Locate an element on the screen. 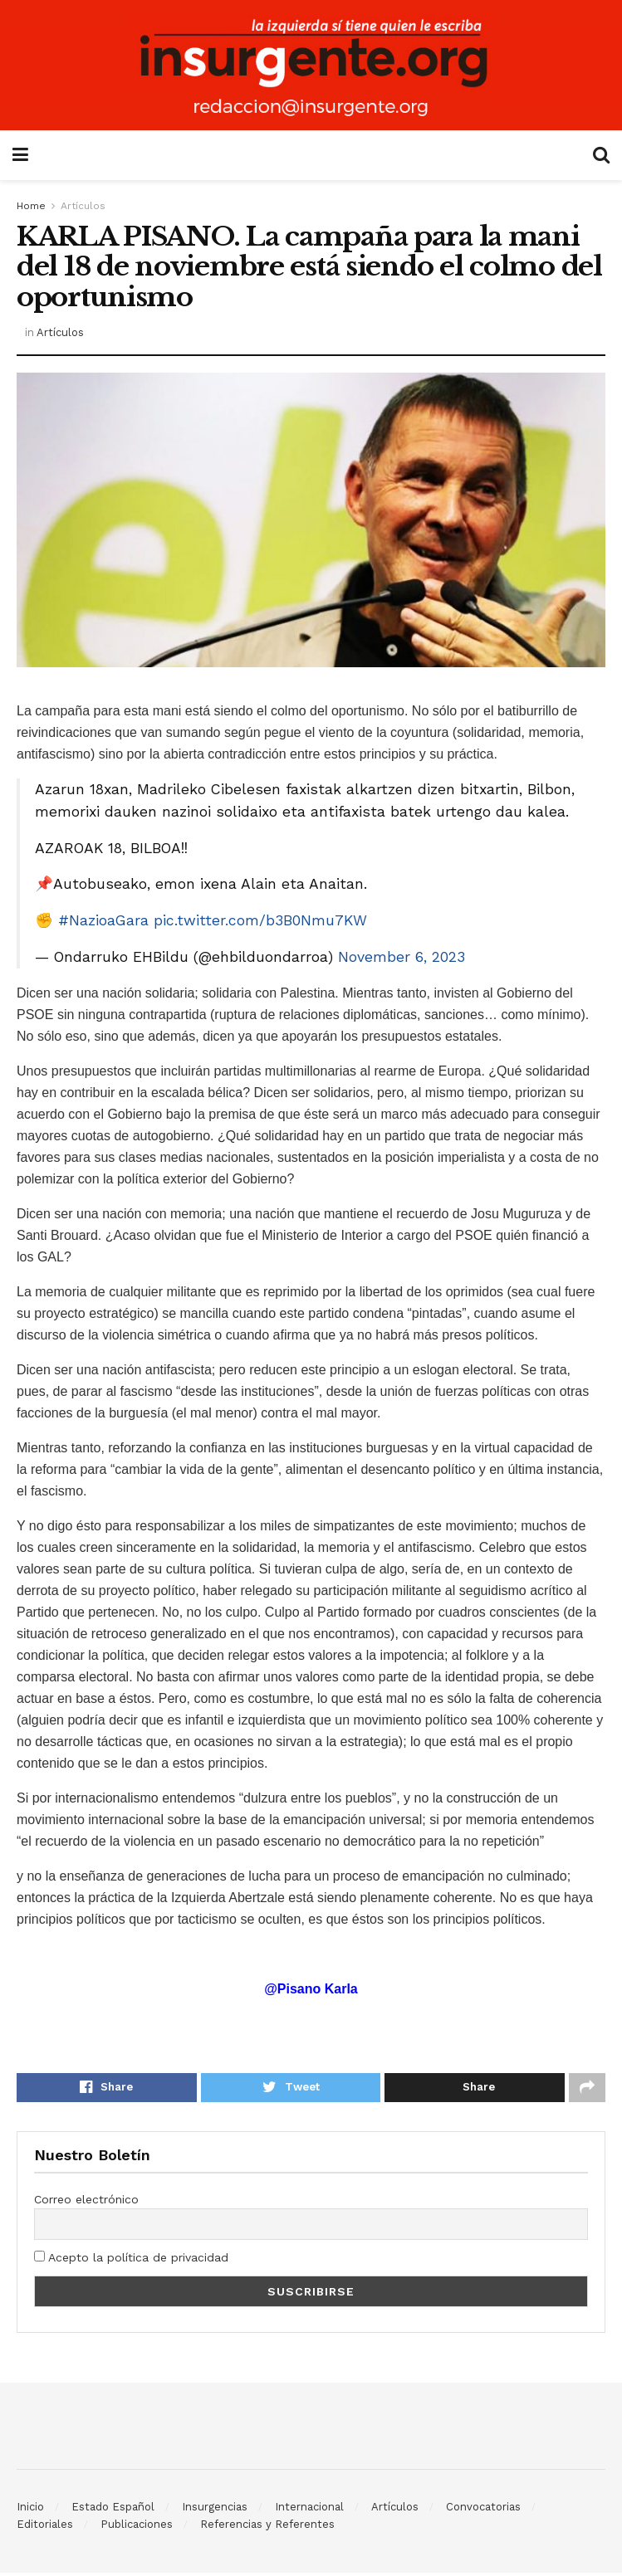 This screenshot has width=622, height=2576. Referencias y Referentes is located at coordinates (267, 2527).